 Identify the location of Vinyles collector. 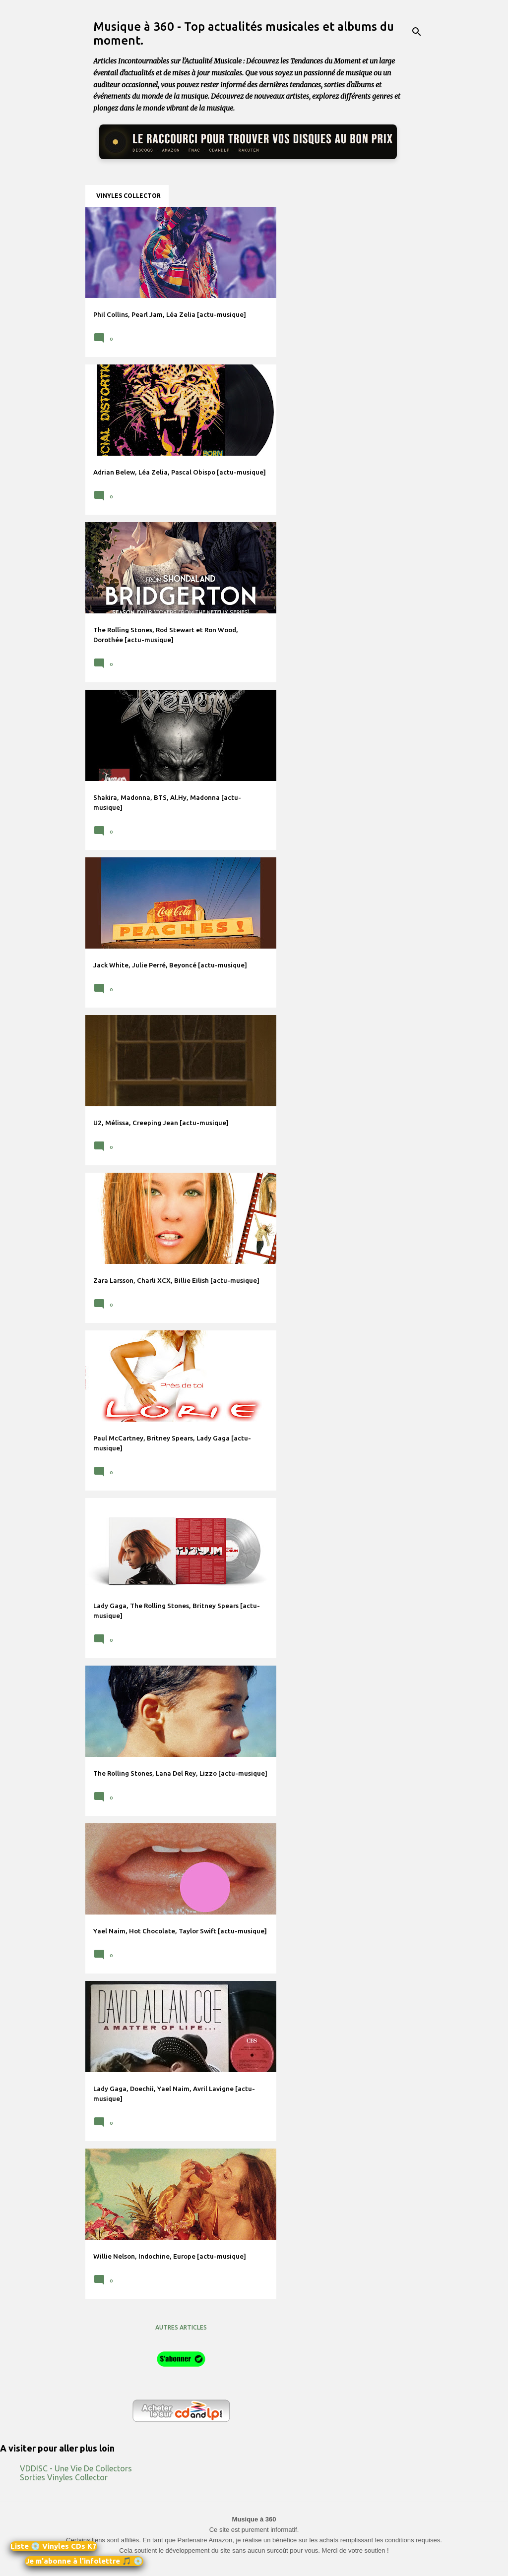
(128, 195).